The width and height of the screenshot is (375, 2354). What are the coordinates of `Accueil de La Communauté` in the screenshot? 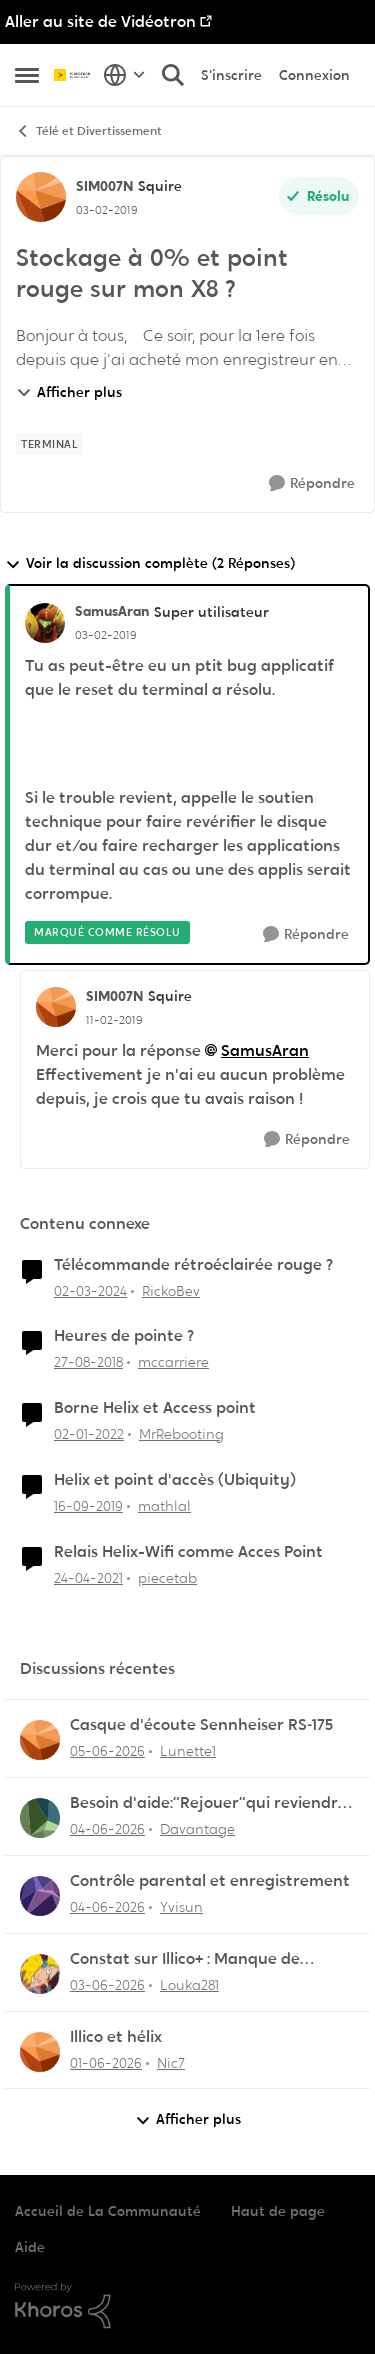 It's located at (108, 2211).